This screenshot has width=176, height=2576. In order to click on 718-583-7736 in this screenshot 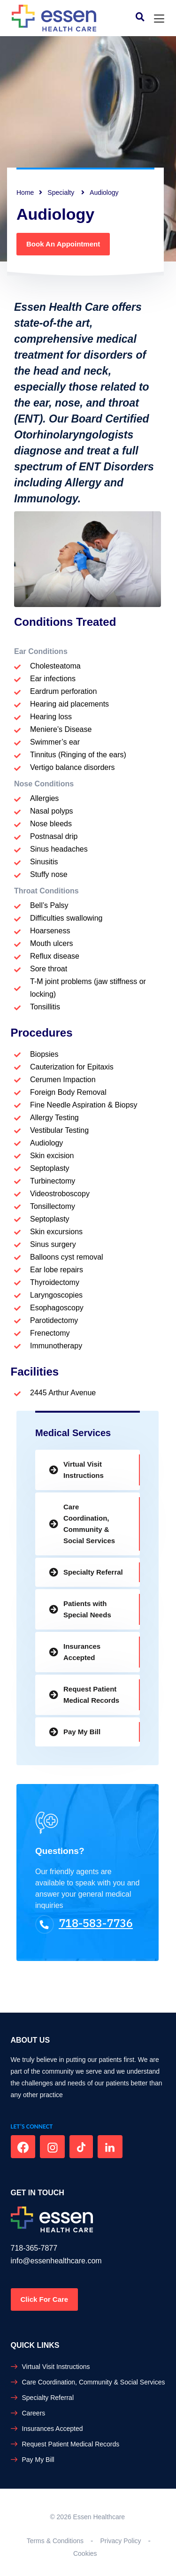, I will do `click(84, 1922)`.